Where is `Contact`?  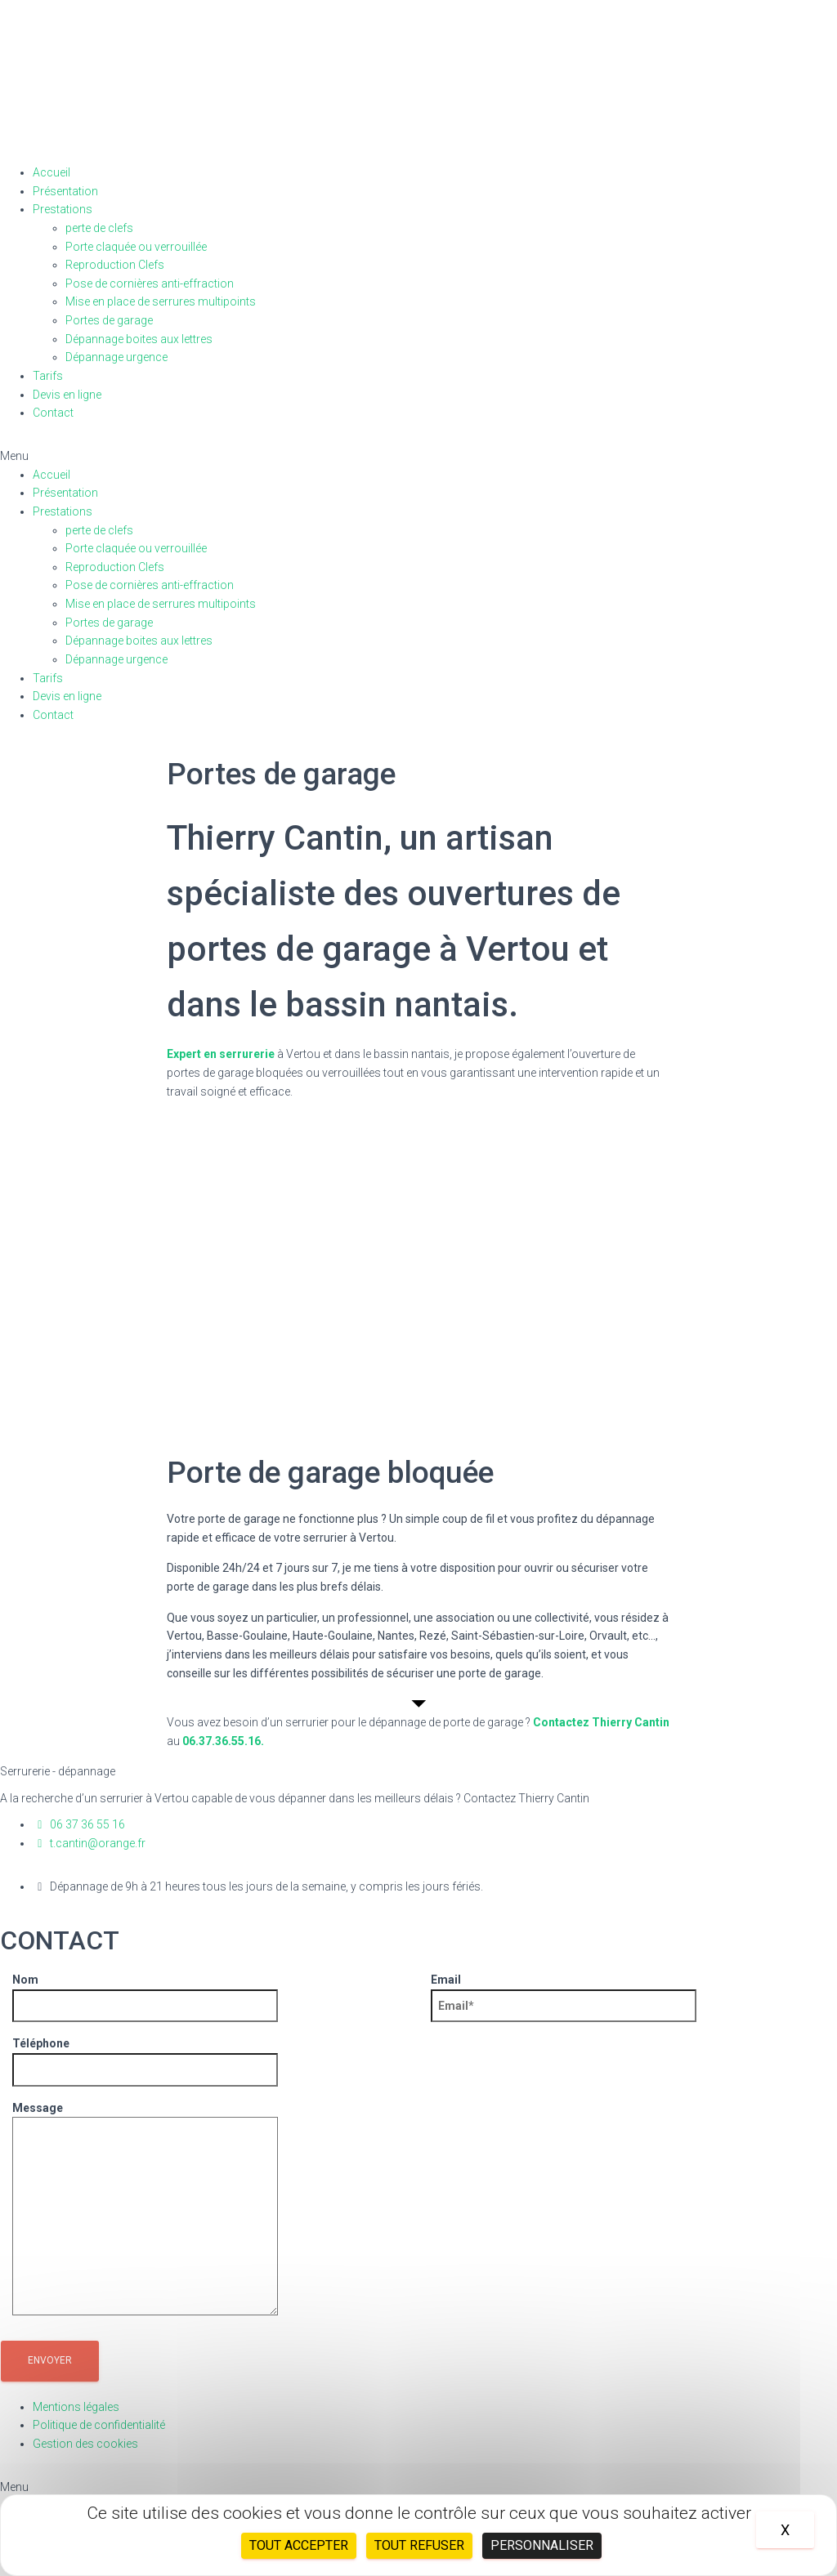
Contact is located at coordinates (53, 412).